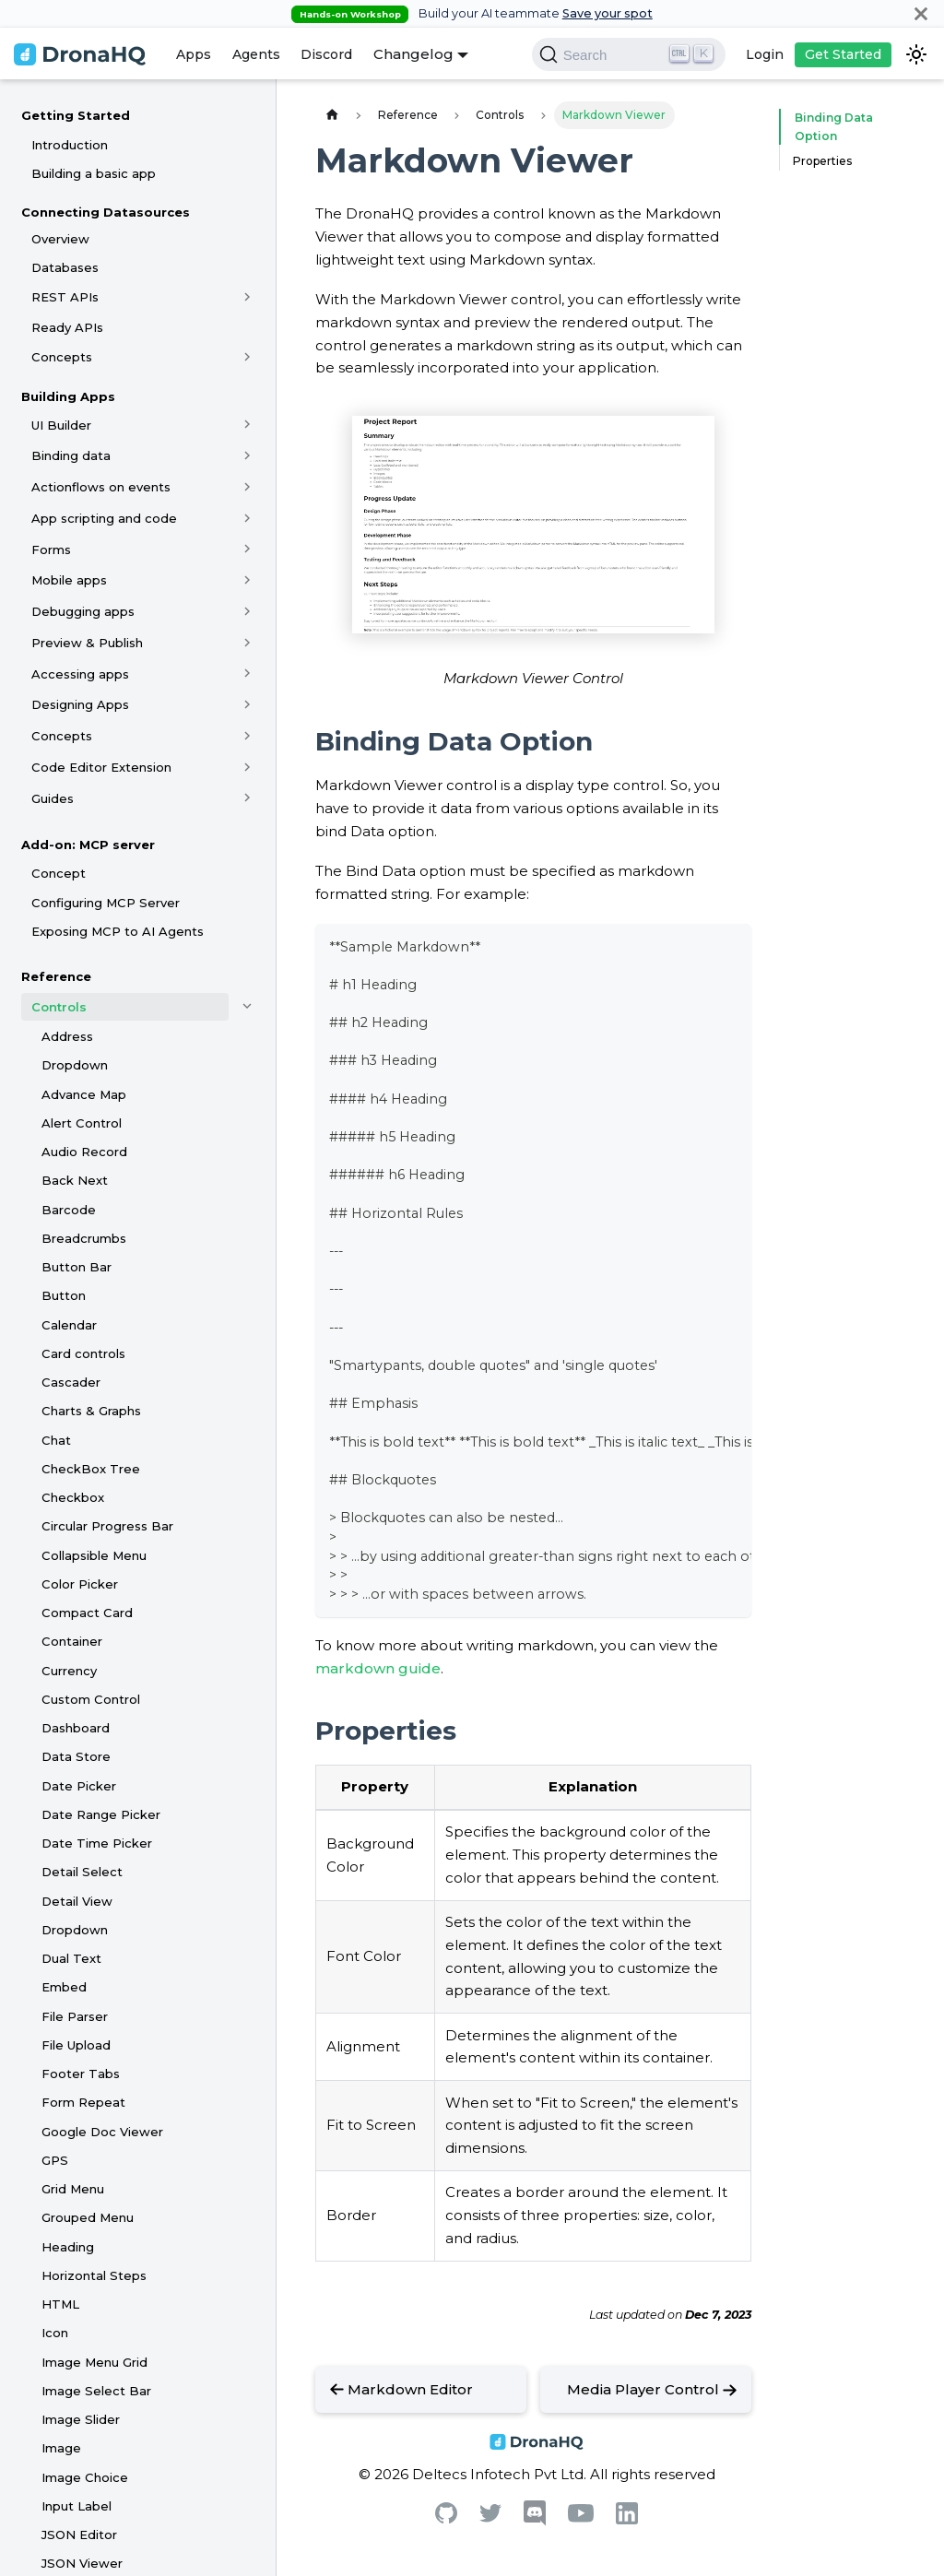  I want to click on Accessing apps, so click(80, 674).